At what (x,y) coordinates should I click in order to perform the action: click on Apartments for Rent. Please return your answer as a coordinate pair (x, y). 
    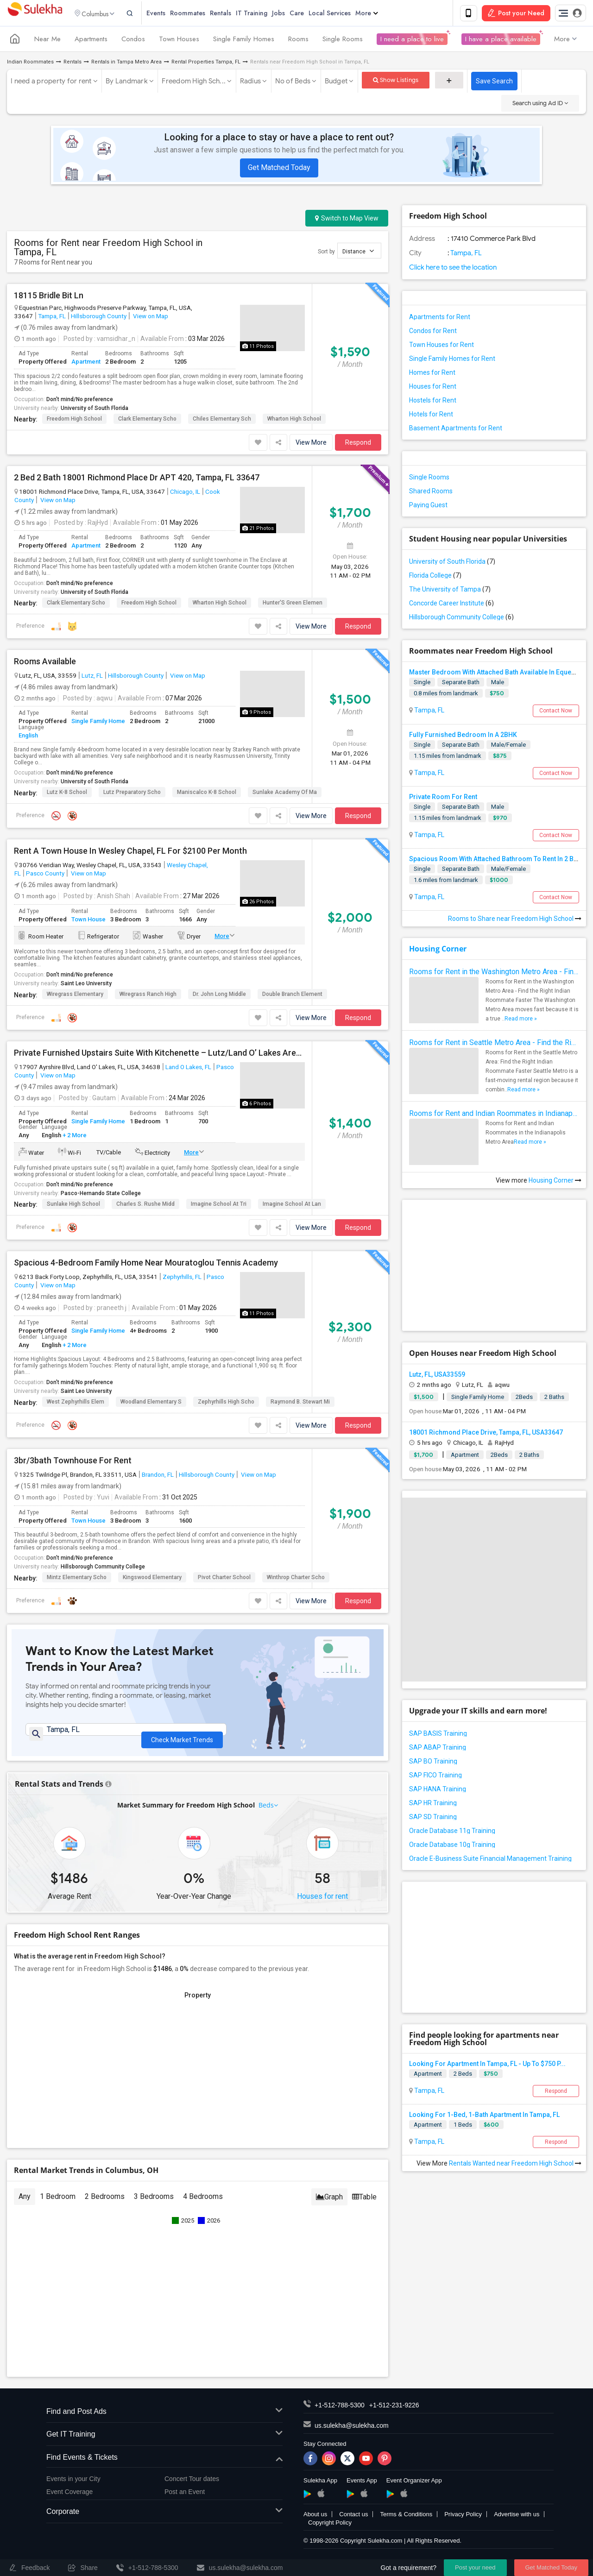
    Looking at the image, I should click on (439, 318).